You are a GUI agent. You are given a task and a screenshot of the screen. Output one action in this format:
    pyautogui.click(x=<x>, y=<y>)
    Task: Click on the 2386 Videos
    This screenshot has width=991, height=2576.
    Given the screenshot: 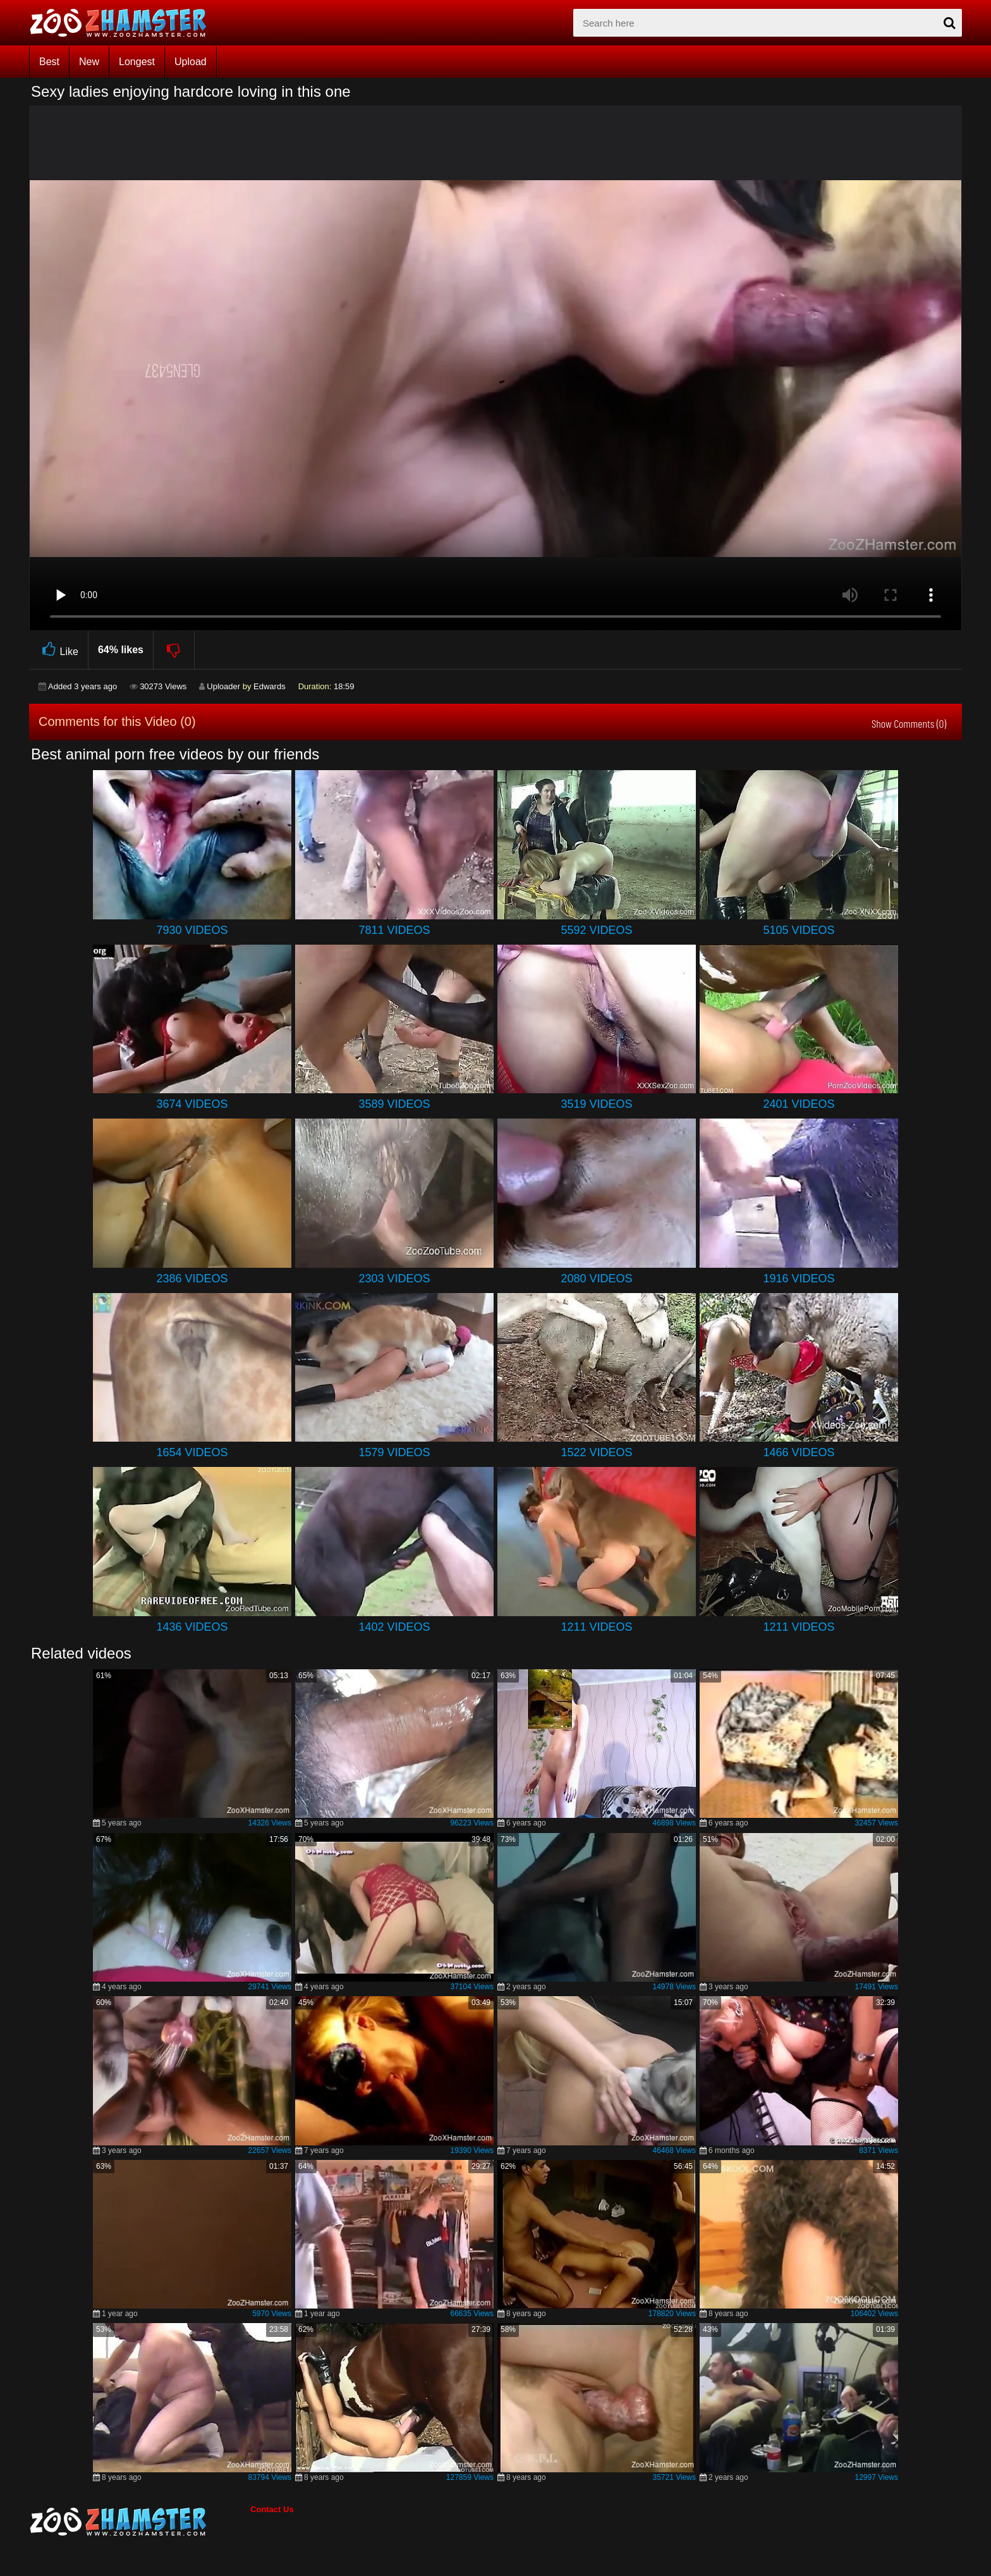 What is the action you would take?
    pyautogui.click(x=192, y=1278)
    